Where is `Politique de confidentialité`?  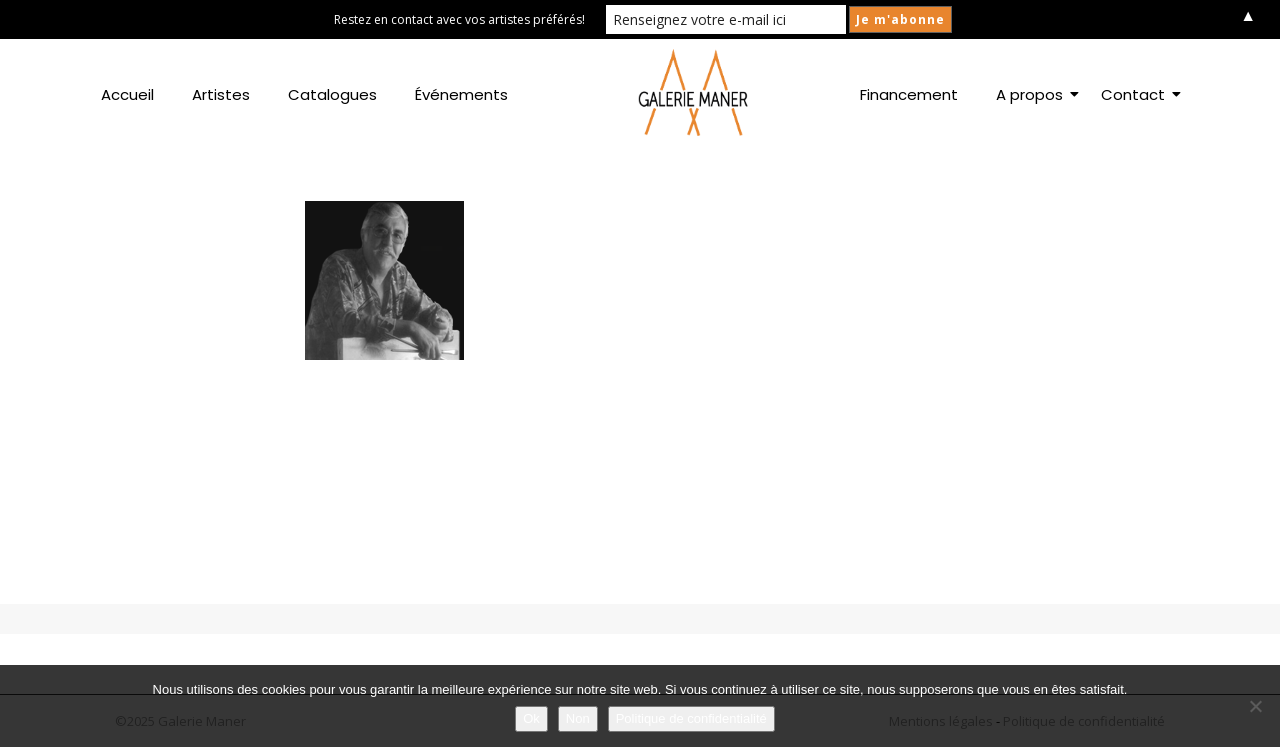 Politique de confidentialité is located at coordinates (691, 718).